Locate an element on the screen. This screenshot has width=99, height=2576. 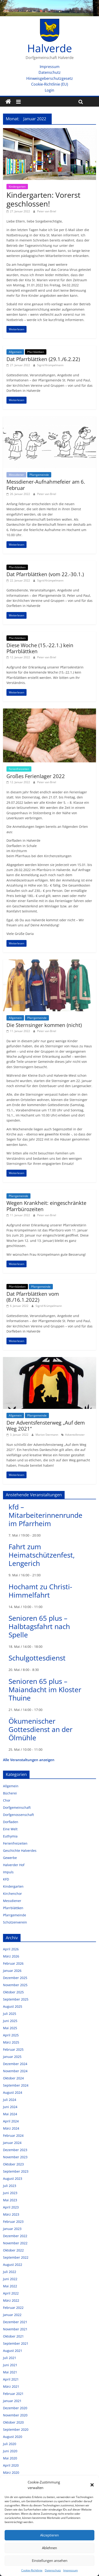
Februar 2023 is located at coordinates (13, 2221).